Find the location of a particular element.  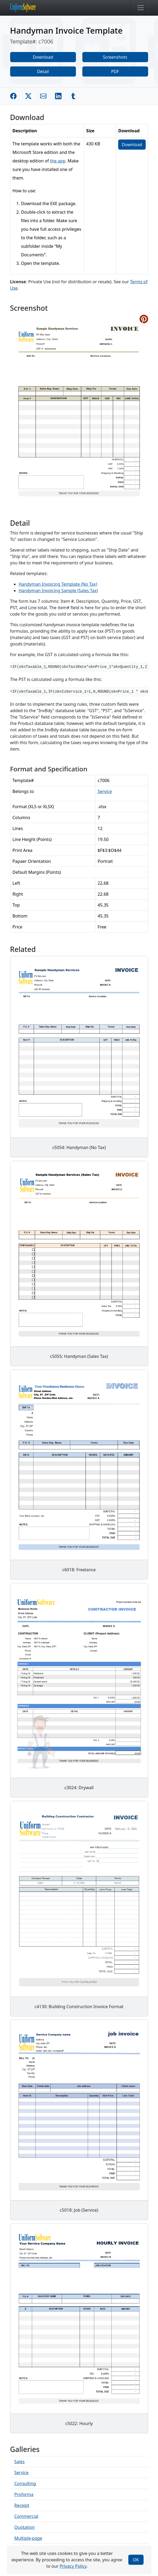

Proforma is located at coordinates (23, 2494).